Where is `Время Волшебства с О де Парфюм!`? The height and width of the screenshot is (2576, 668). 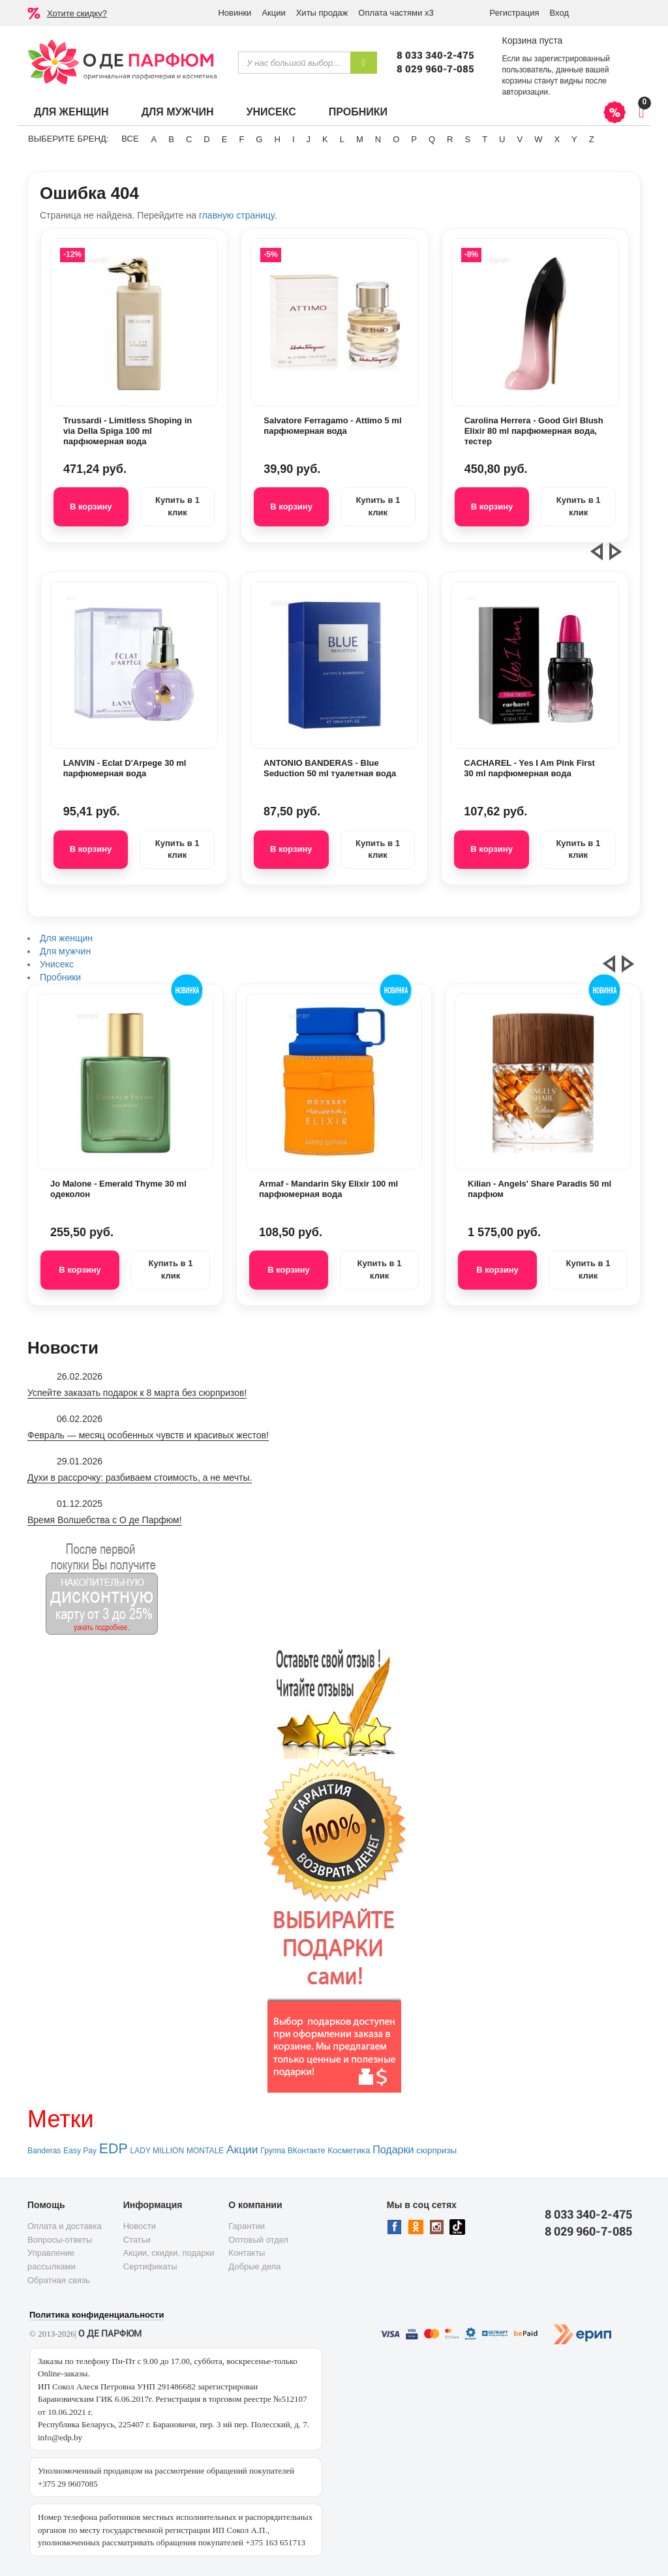
Время Волшебства с О де Парфюм! is located at coordinates (104, 1520).